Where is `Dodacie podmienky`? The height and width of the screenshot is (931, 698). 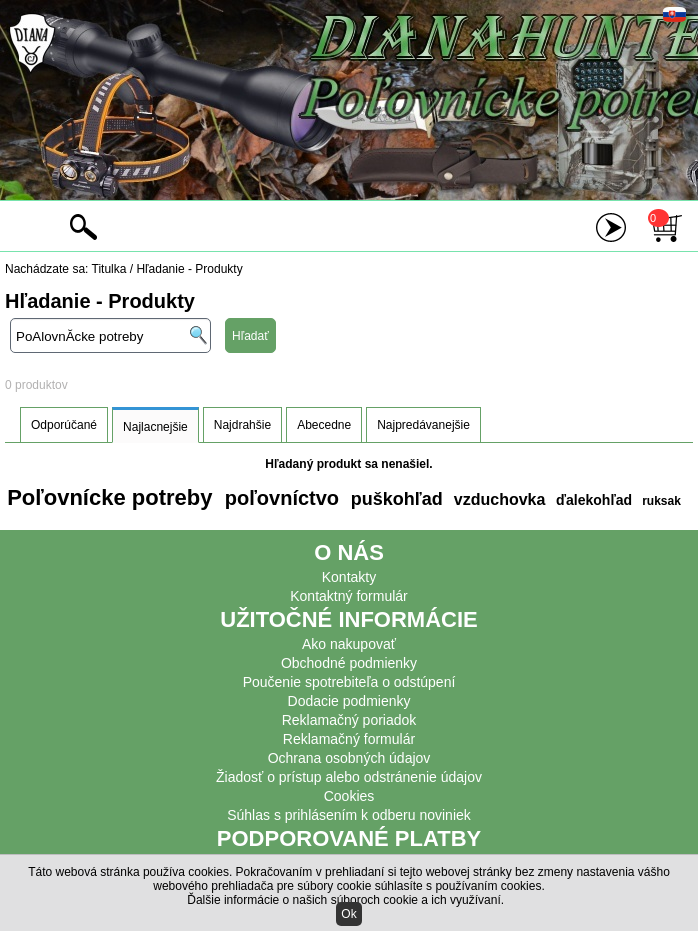
Dodacie podmienky is located at coordinates (349, 701).